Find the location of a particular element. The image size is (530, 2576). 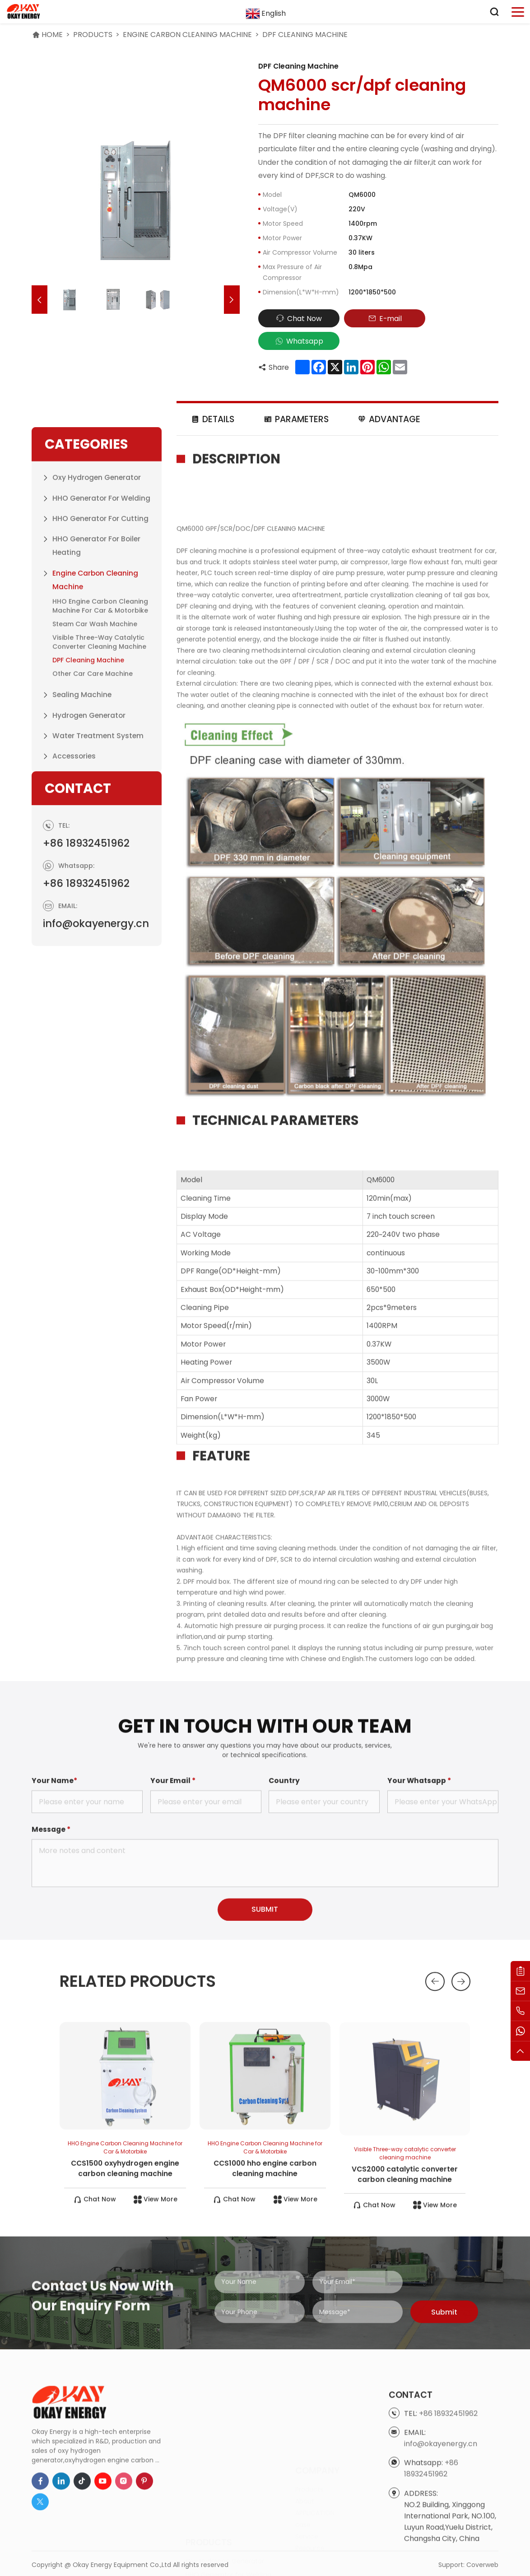

HHO Generator for Boiler Heating is located at coordinates (96, 737).